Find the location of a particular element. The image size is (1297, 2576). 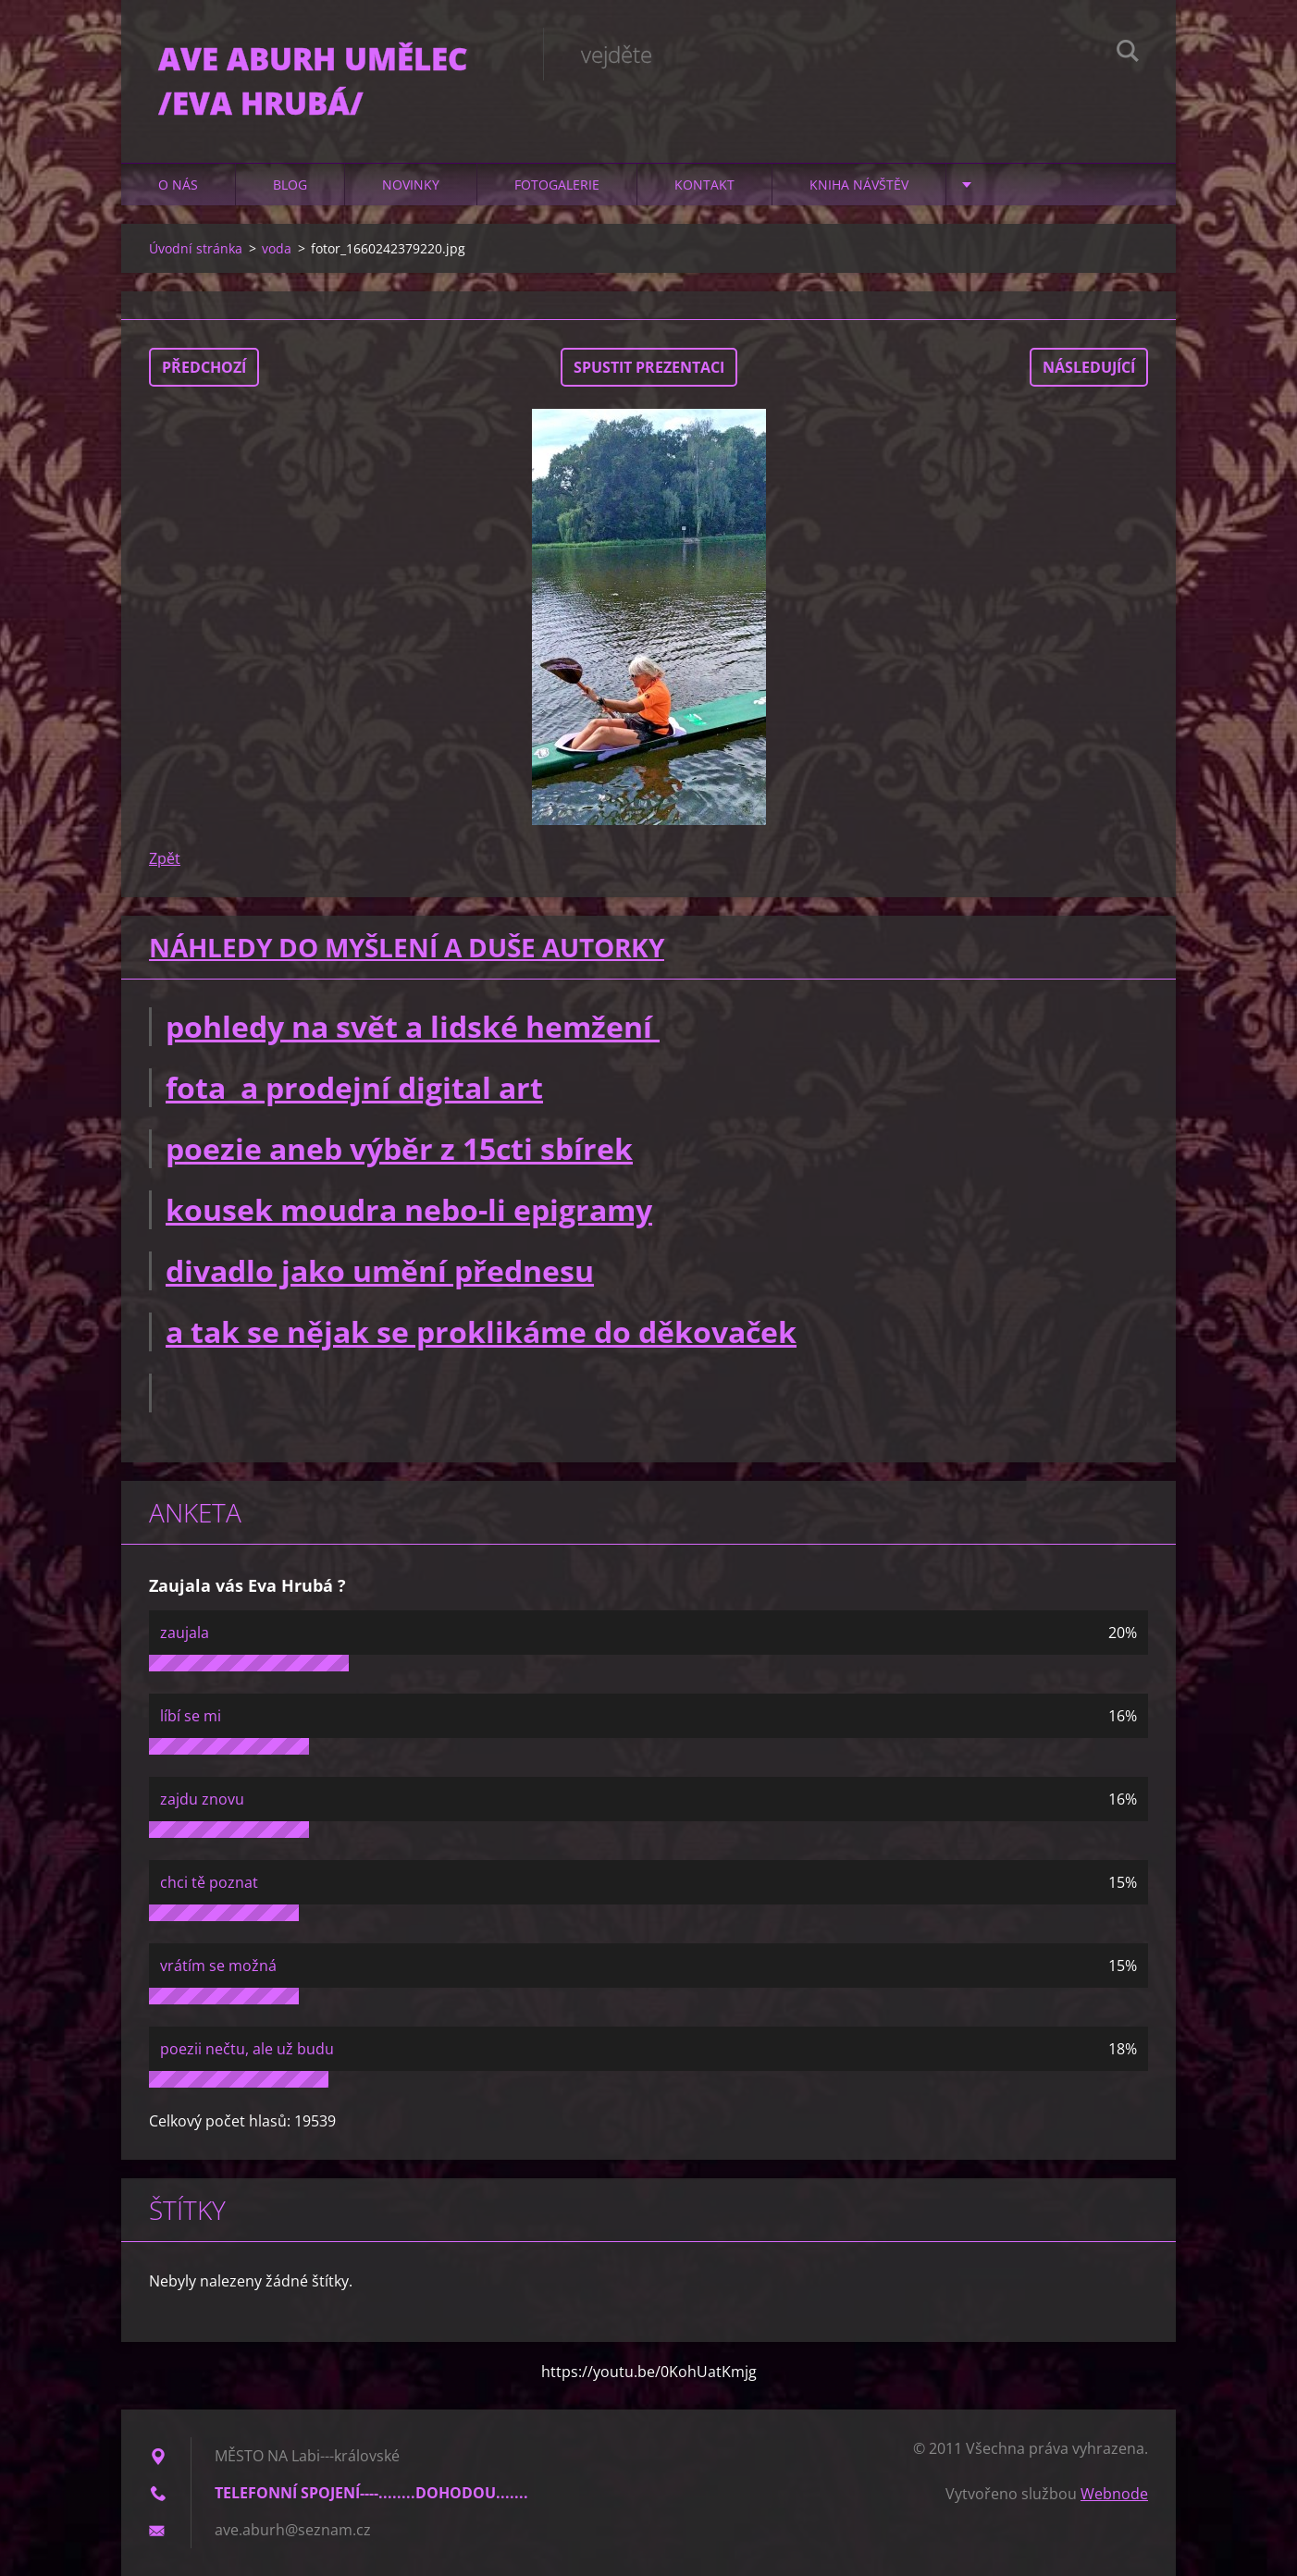

Předchozí is located at coordinates (204, 367).